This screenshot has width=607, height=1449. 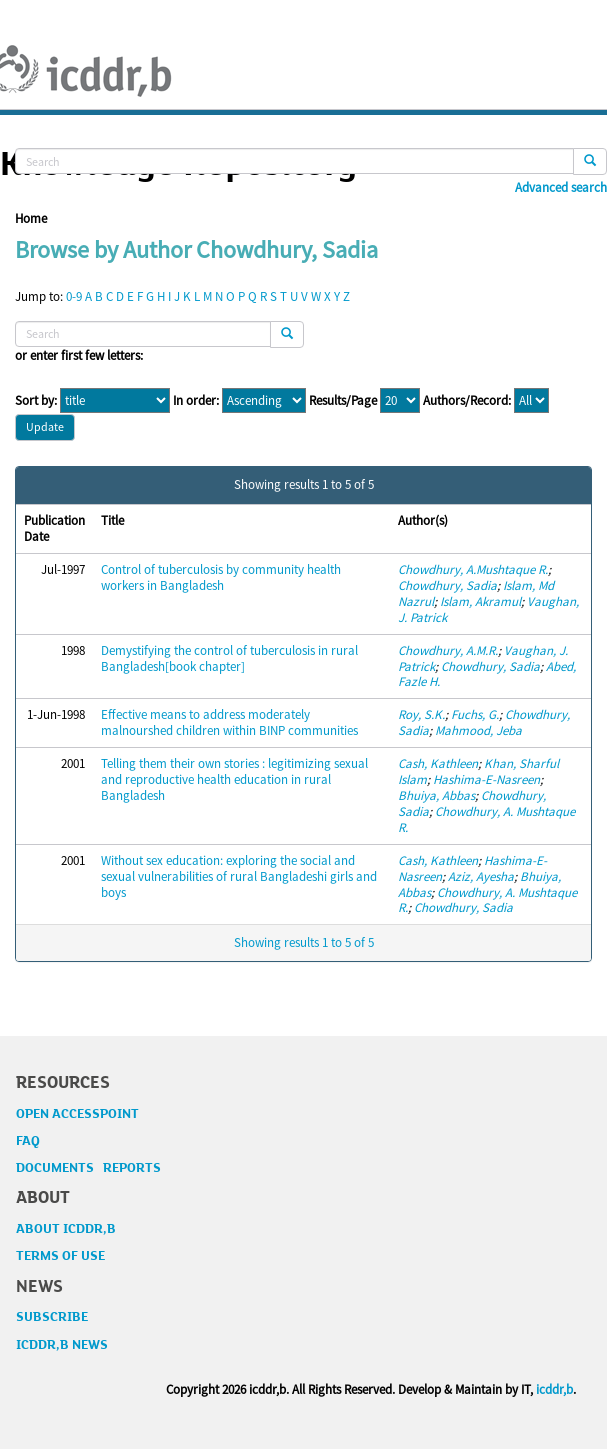 What do you see at coordinates (36, 401) in the screenshot?
I see `Sort by:` at bounding box center [36, 401].